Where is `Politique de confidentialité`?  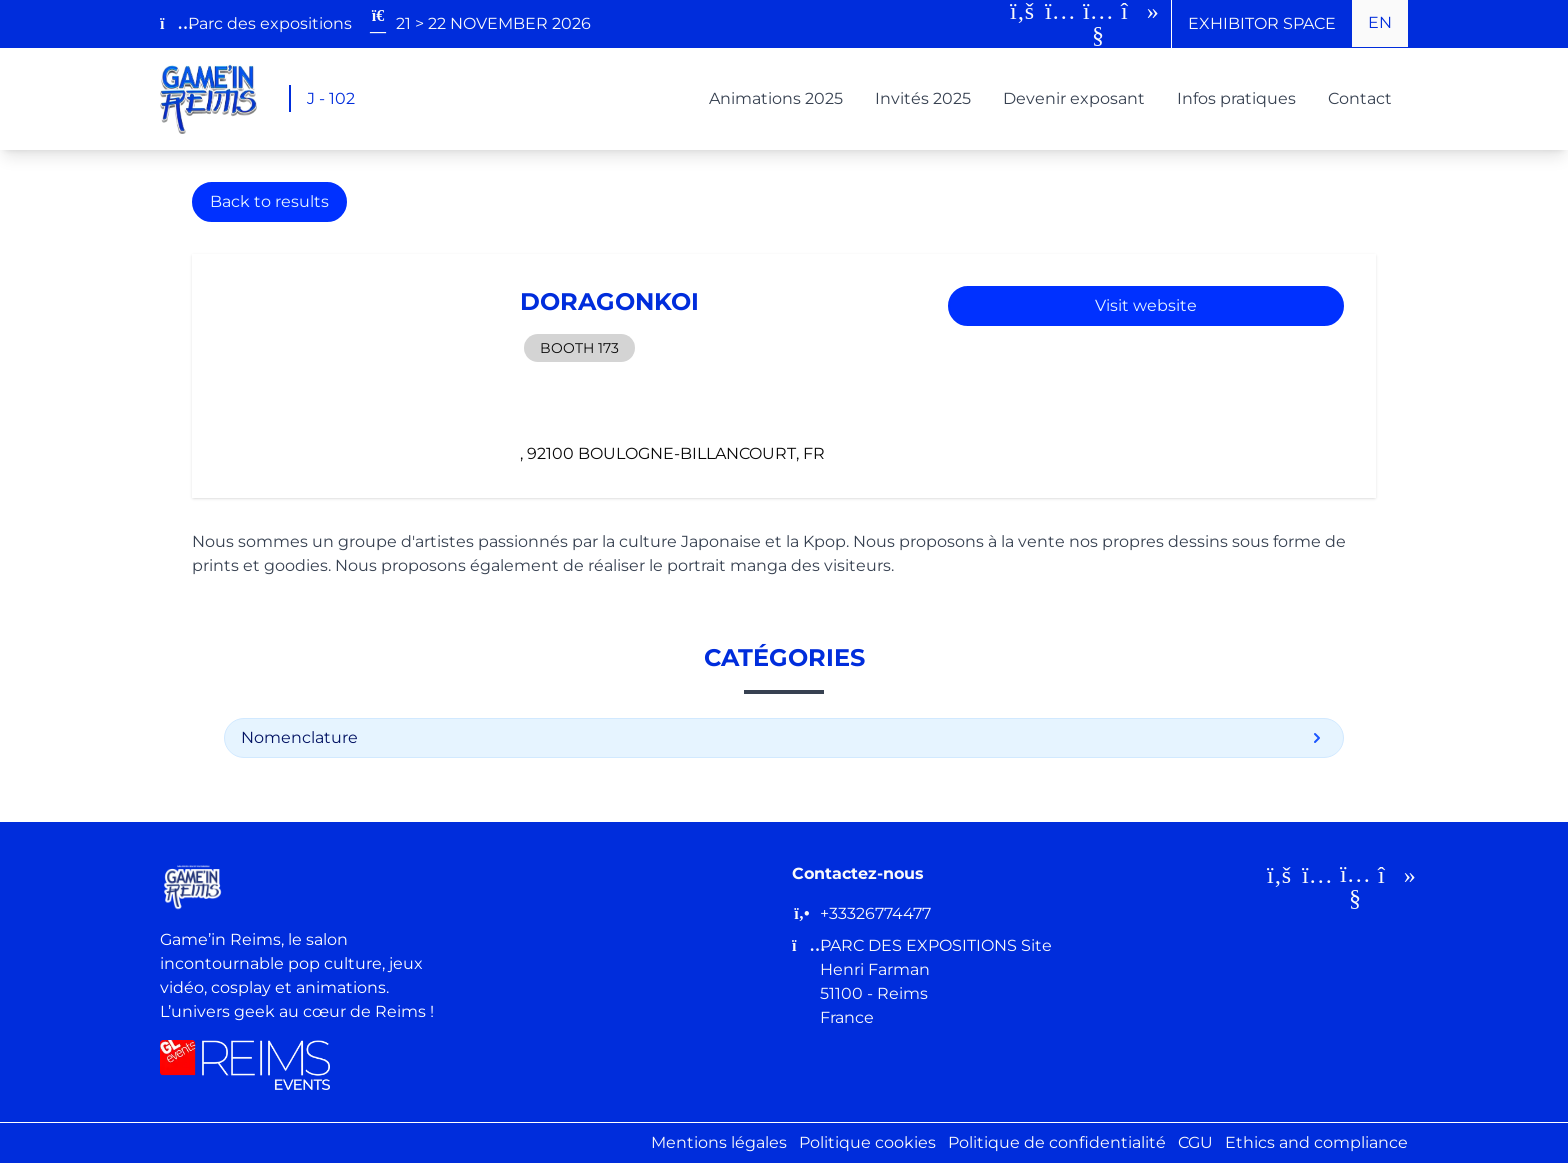 Politique de confidentialité is located at coordinates (1057, 1142).